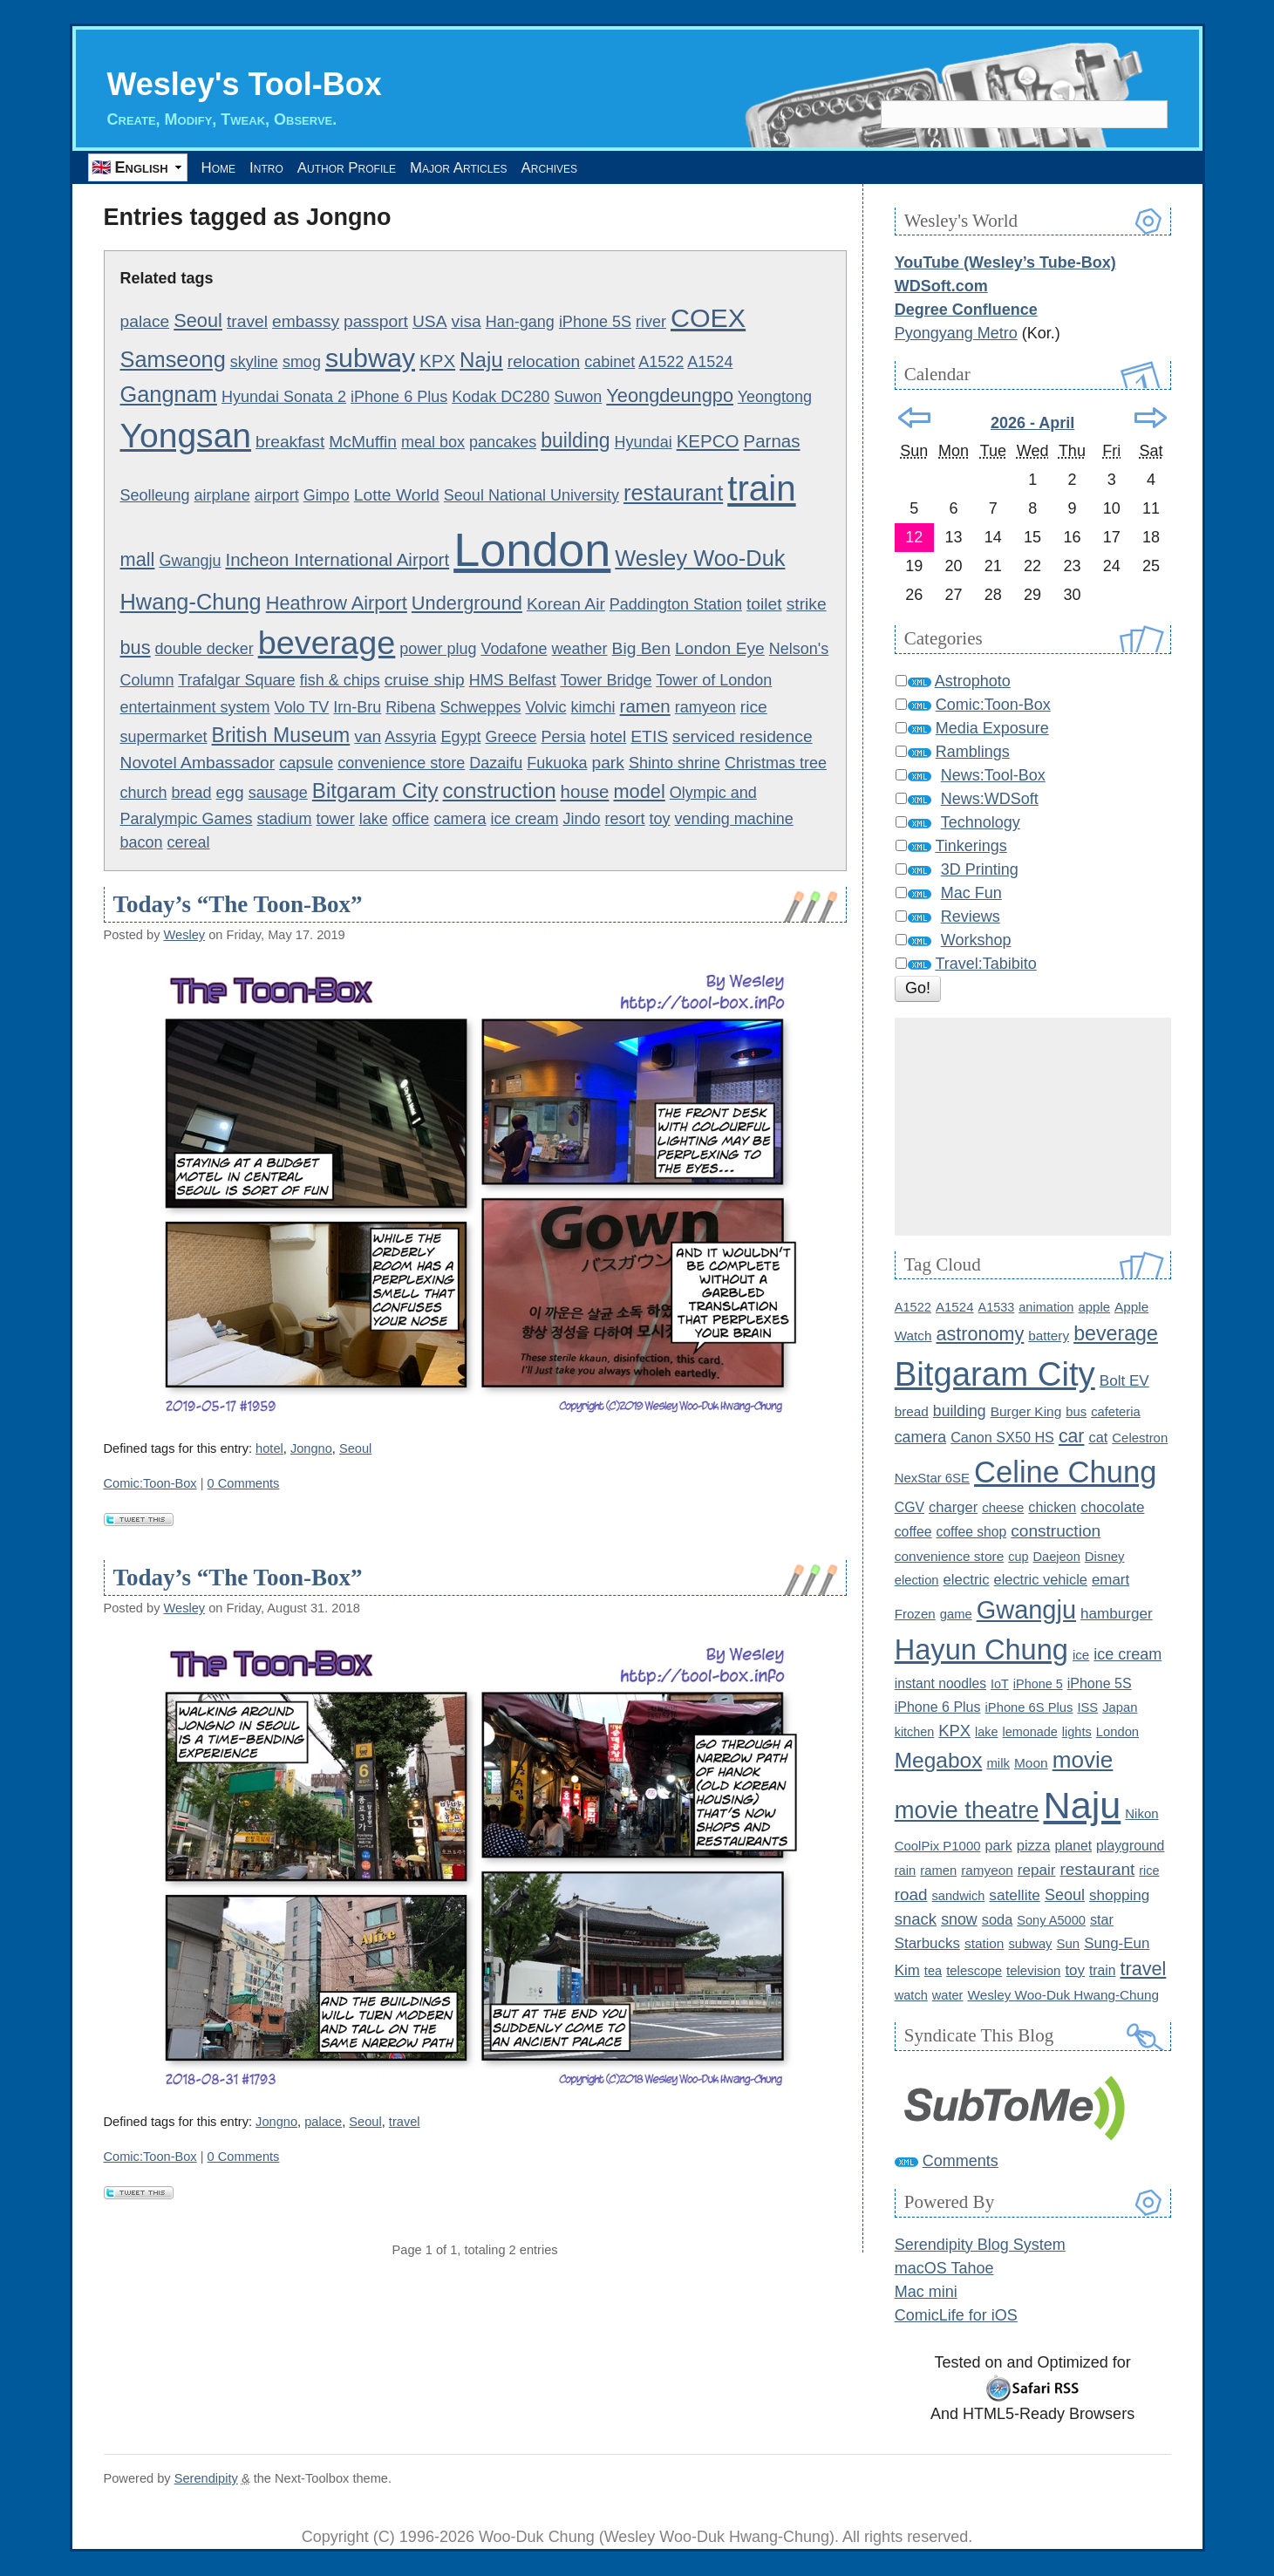 Image resolution: width=1274 pixels, height=2576 pixels. Describe the element at coordinates (425, 680) in the screenshot. I see `cruise ship` at that location.